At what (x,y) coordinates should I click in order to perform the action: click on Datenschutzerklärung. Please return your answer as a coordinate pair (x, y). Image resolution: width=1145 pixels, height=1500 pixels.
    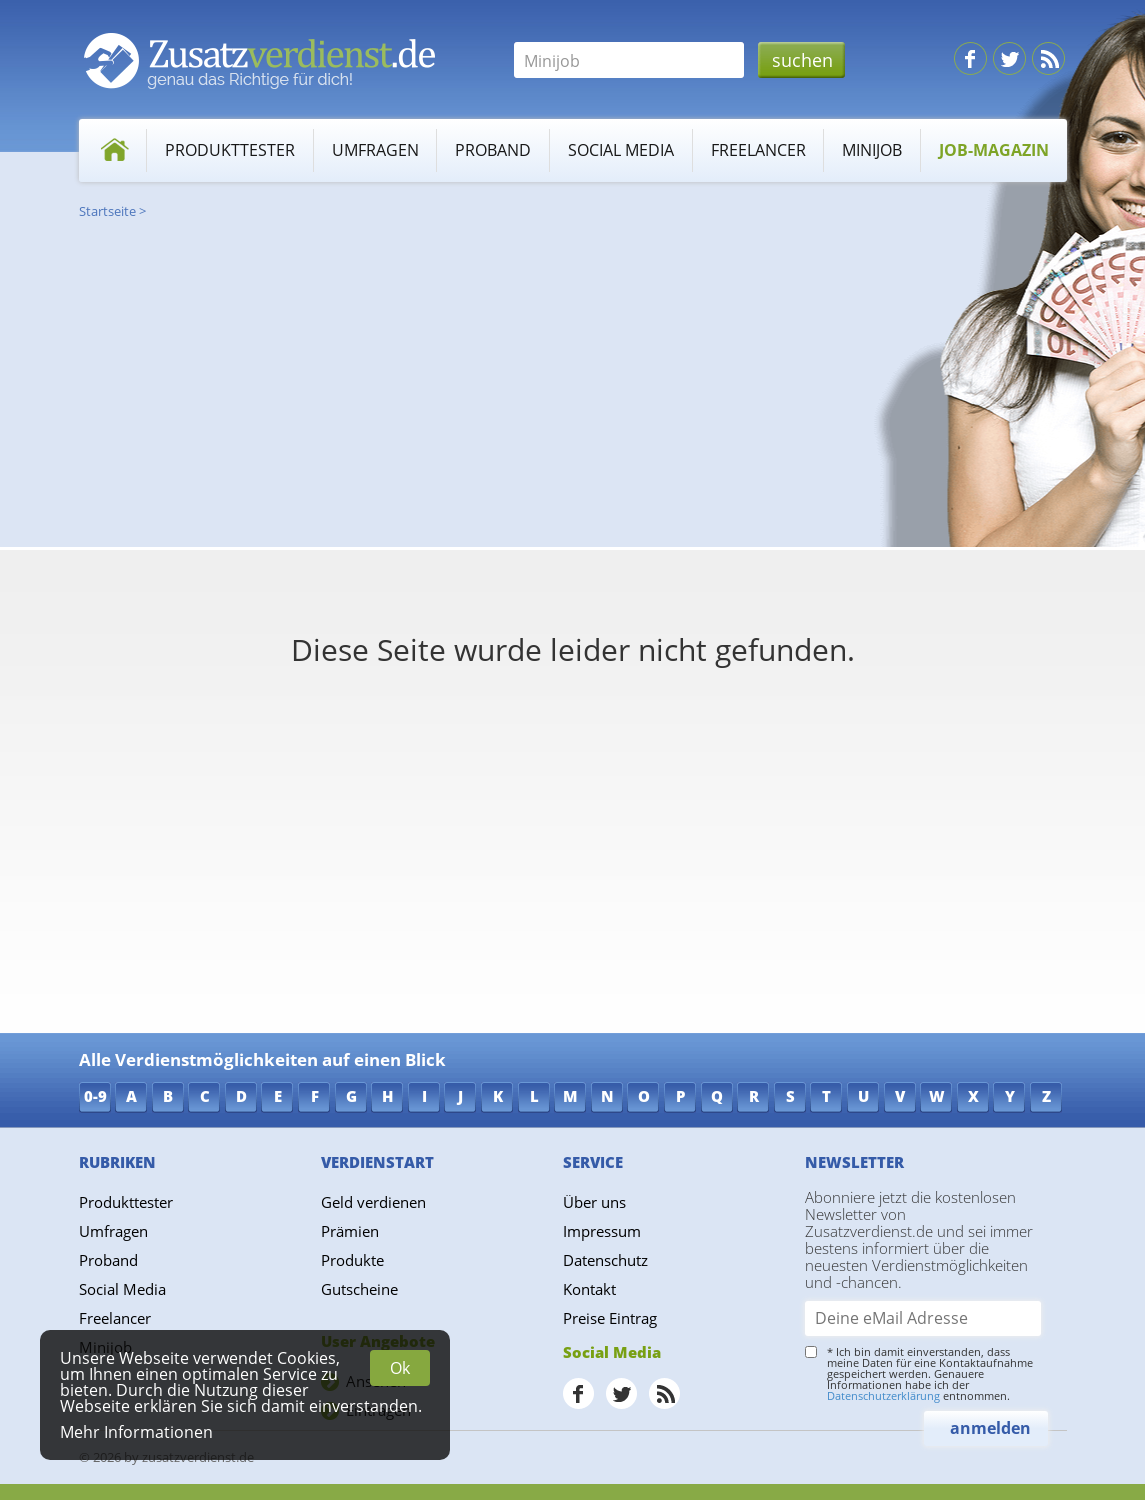
    Looking at the image, I should click on (883, 1395).